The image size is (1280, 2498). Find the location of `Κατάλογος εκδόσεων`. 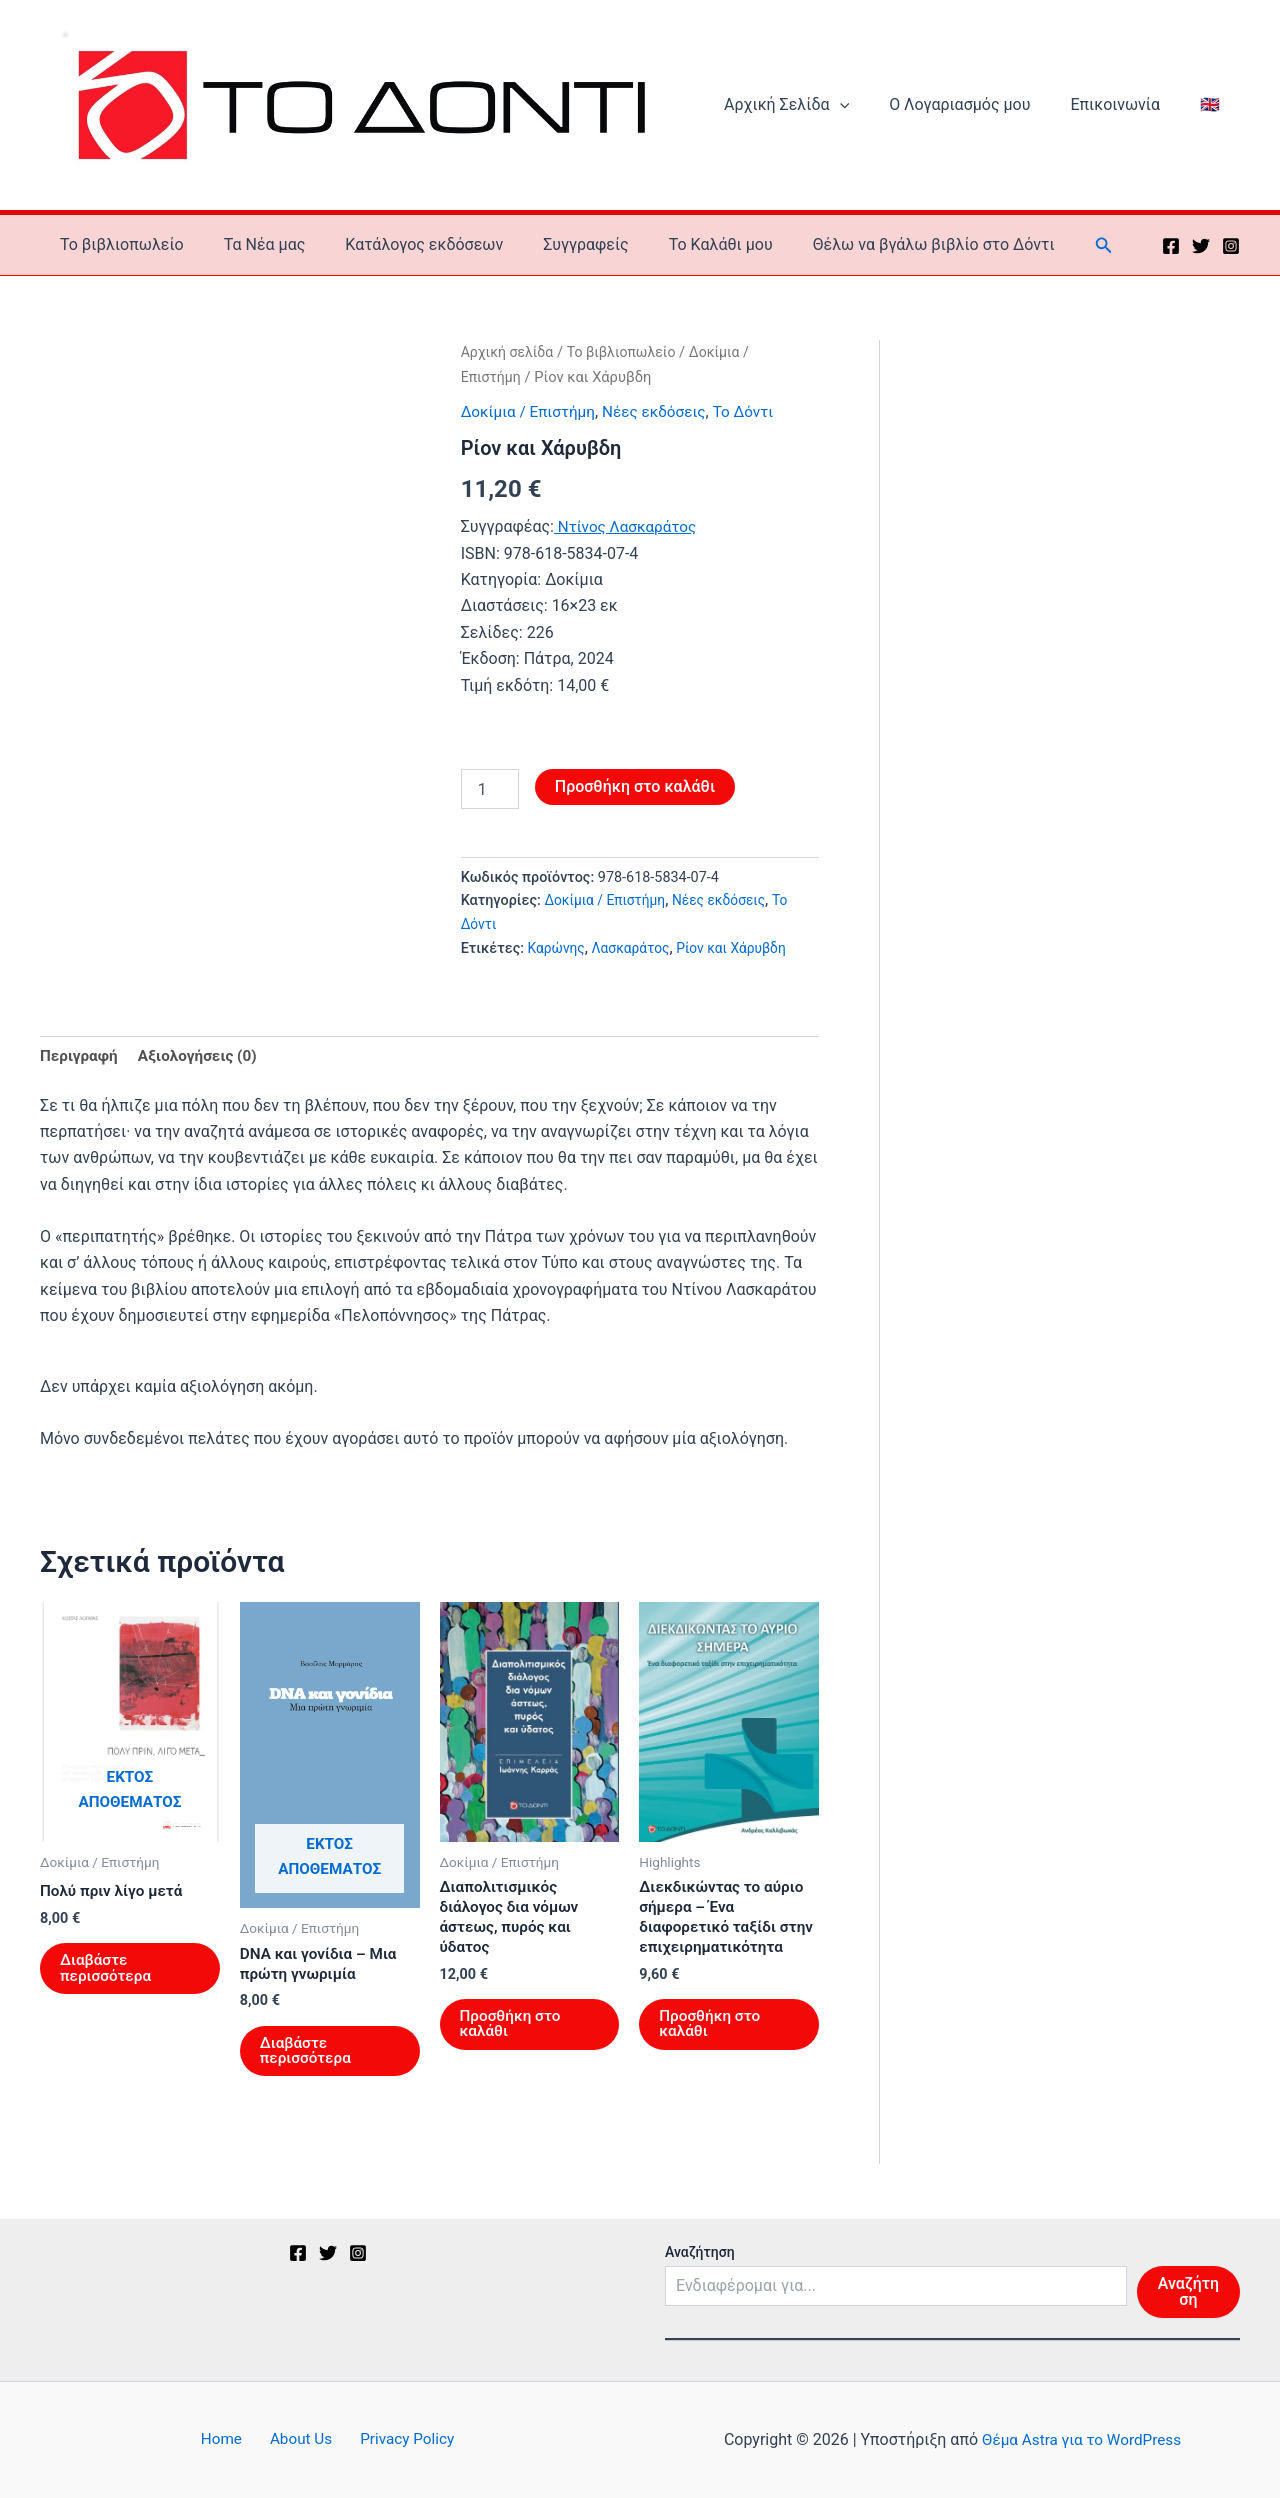

Κατάλογος εκδόσεων is located at coordinates (404, 253).